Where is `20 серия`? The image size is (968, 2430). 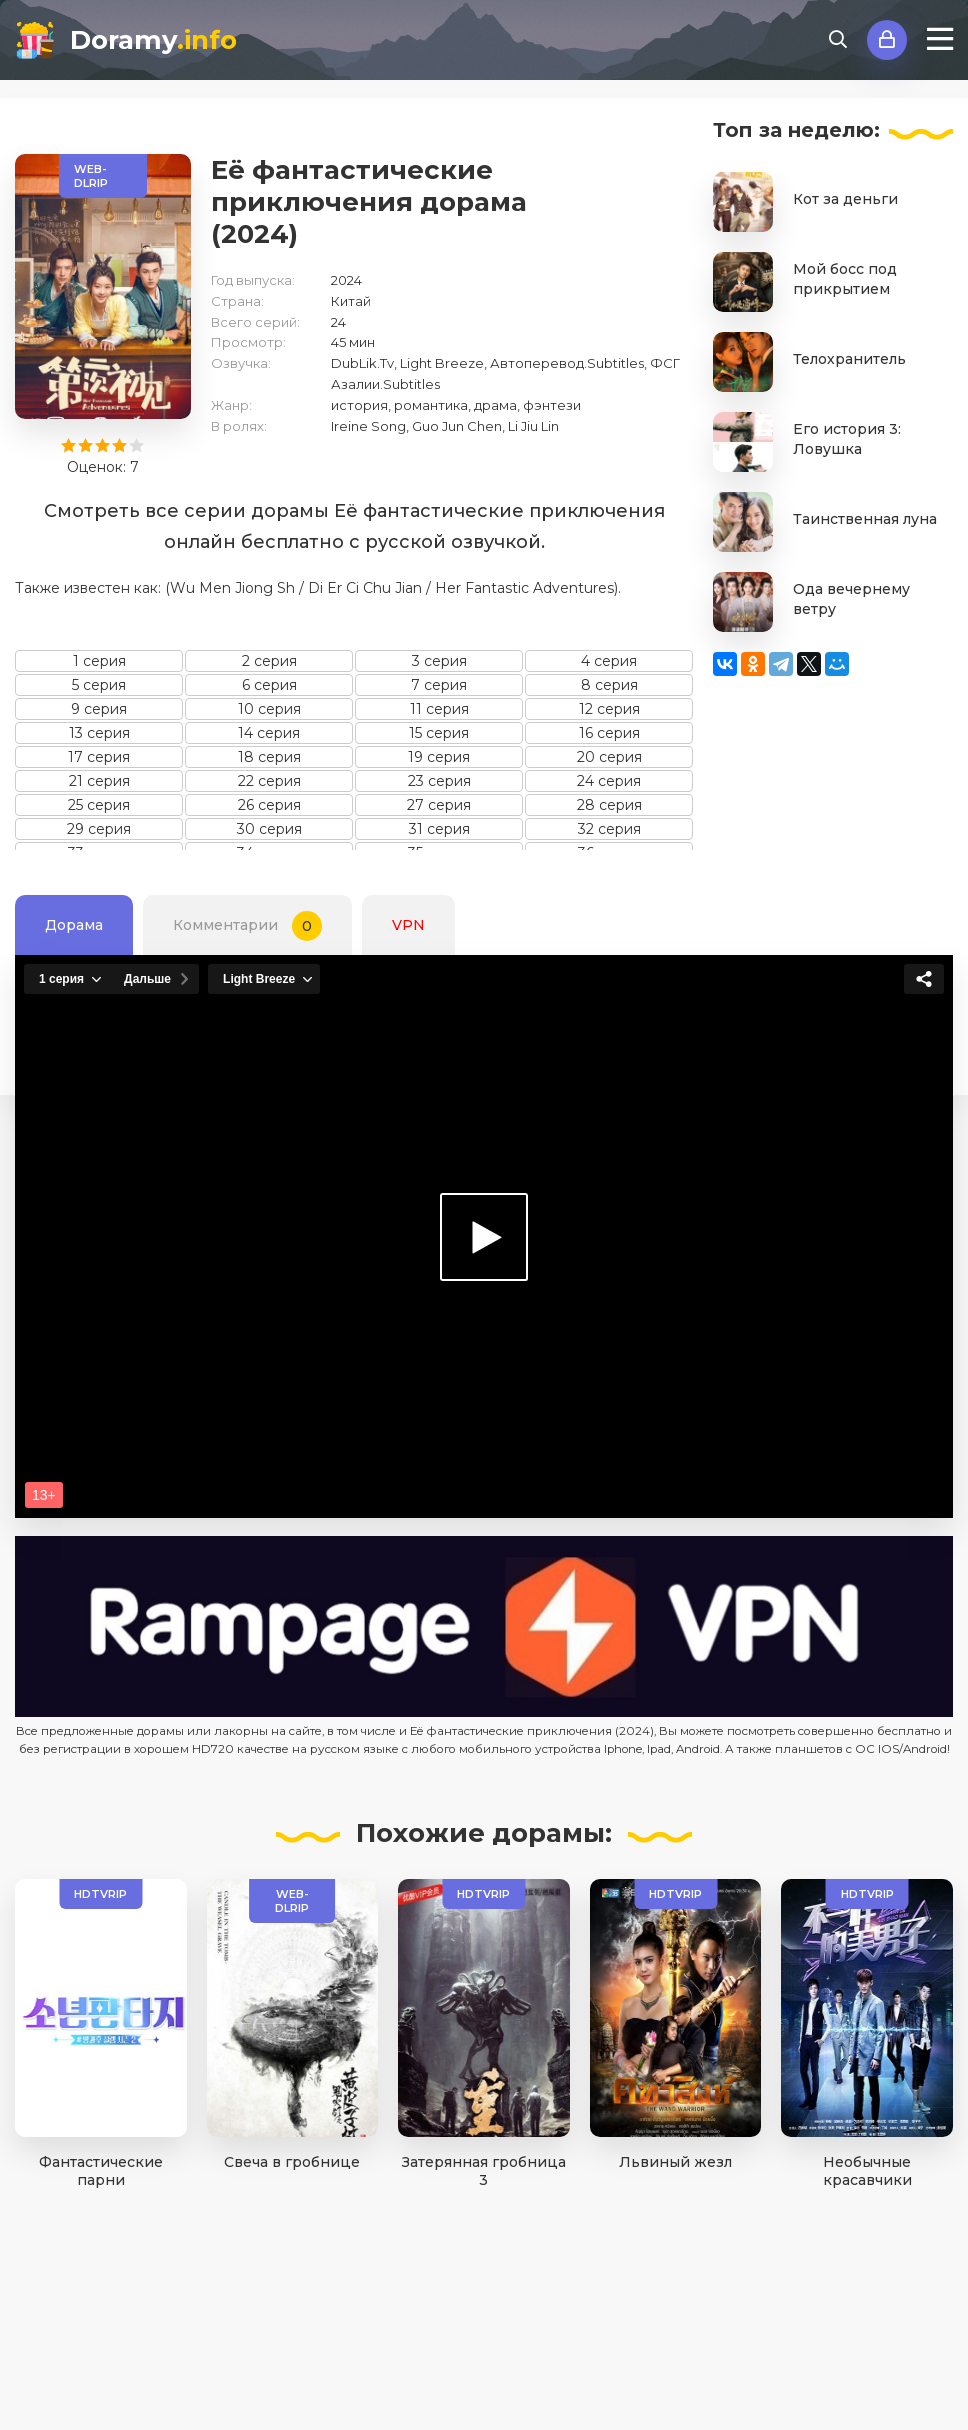
20 серия is located at coordinates (609, 757).